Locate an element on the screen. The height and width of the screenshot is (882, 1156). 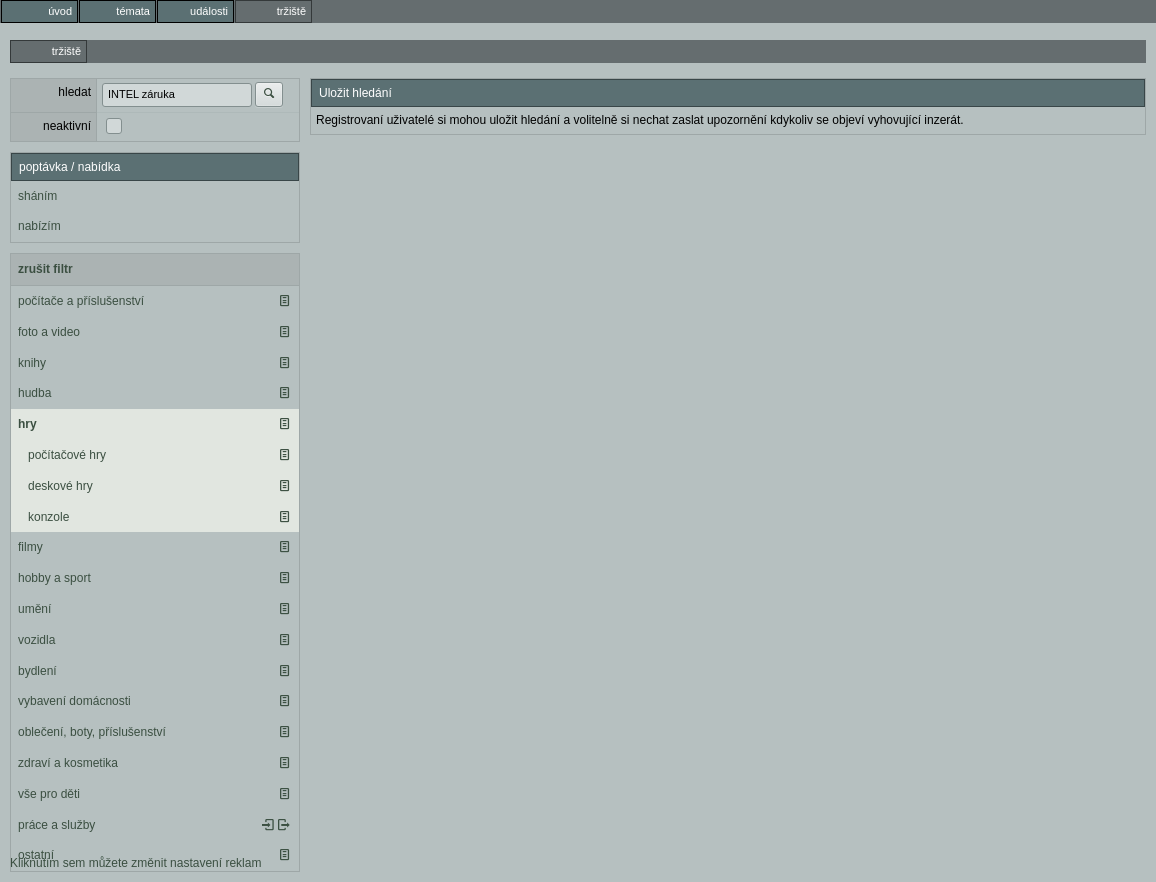
foto a video is located at coordinates (49, 332).